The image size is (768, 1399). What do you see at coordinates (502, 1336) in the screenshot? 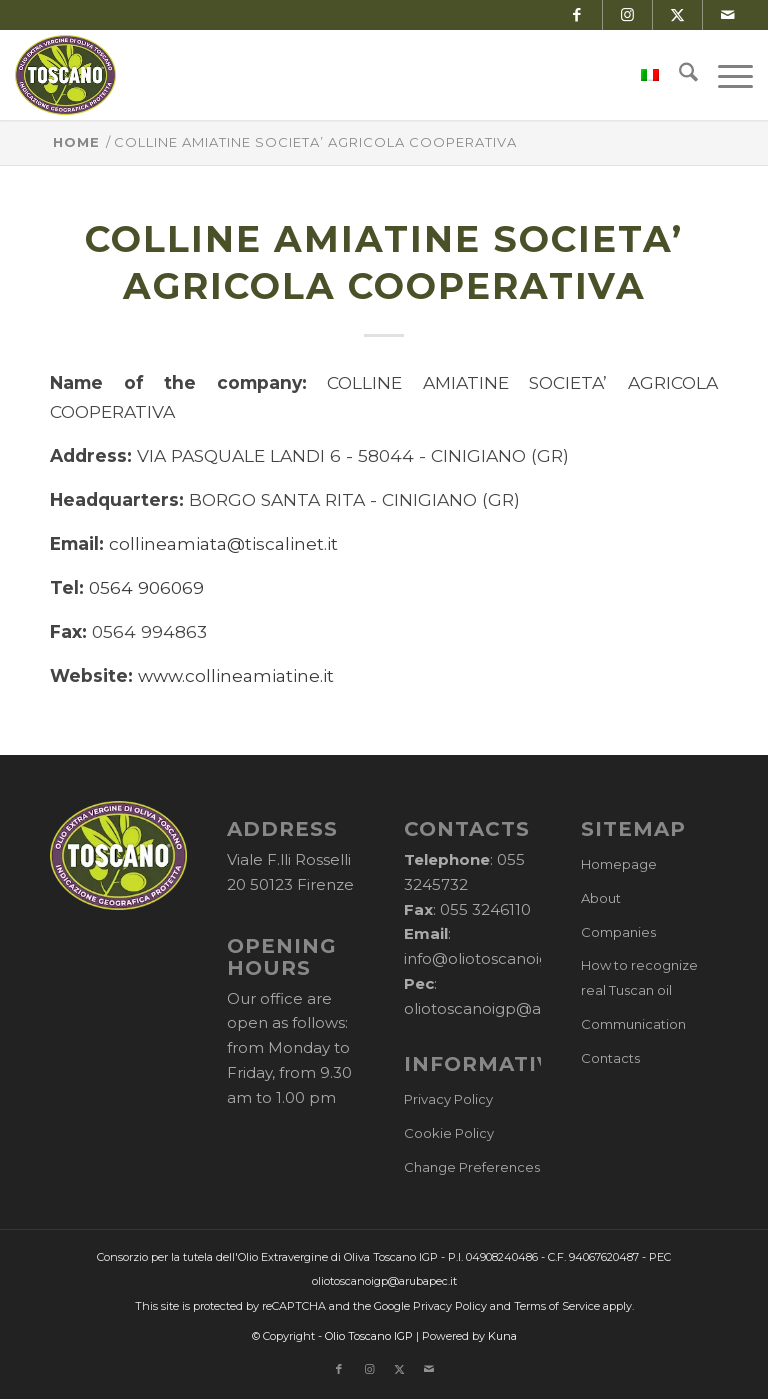
I see `Kuna` at bounding box center [502, 1336].